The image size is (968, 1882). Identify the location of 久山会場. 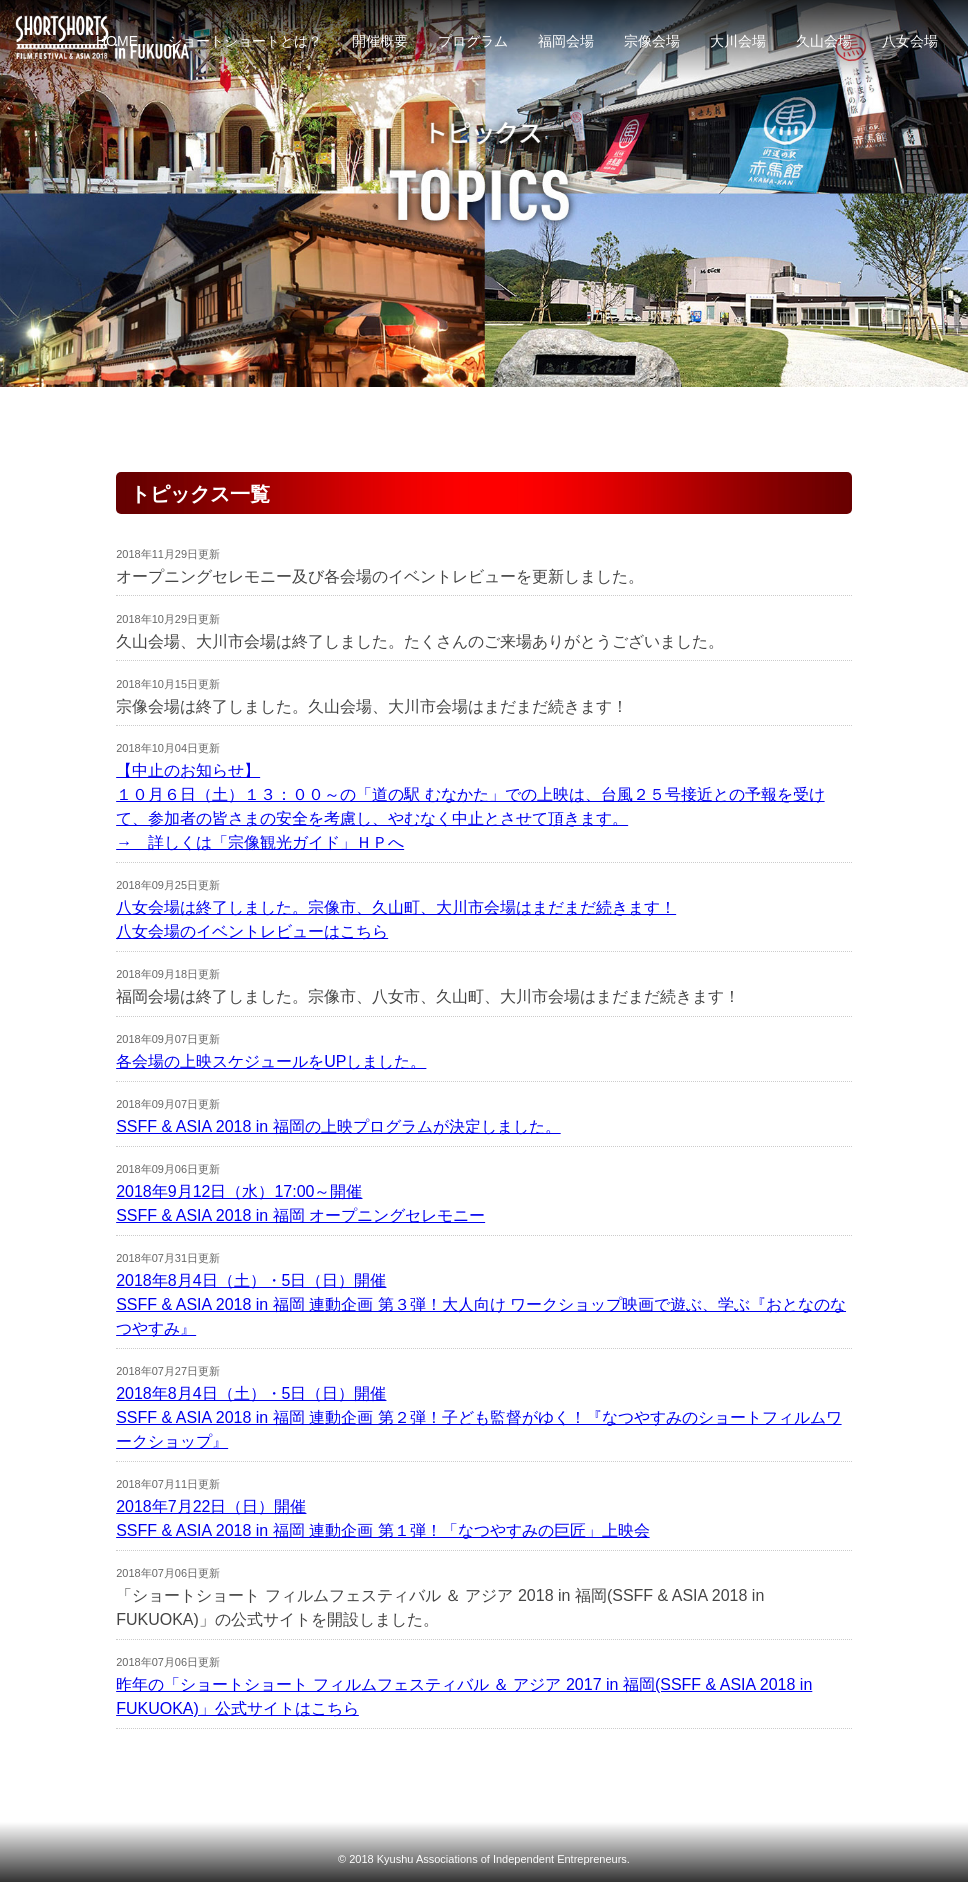
(824, 41).